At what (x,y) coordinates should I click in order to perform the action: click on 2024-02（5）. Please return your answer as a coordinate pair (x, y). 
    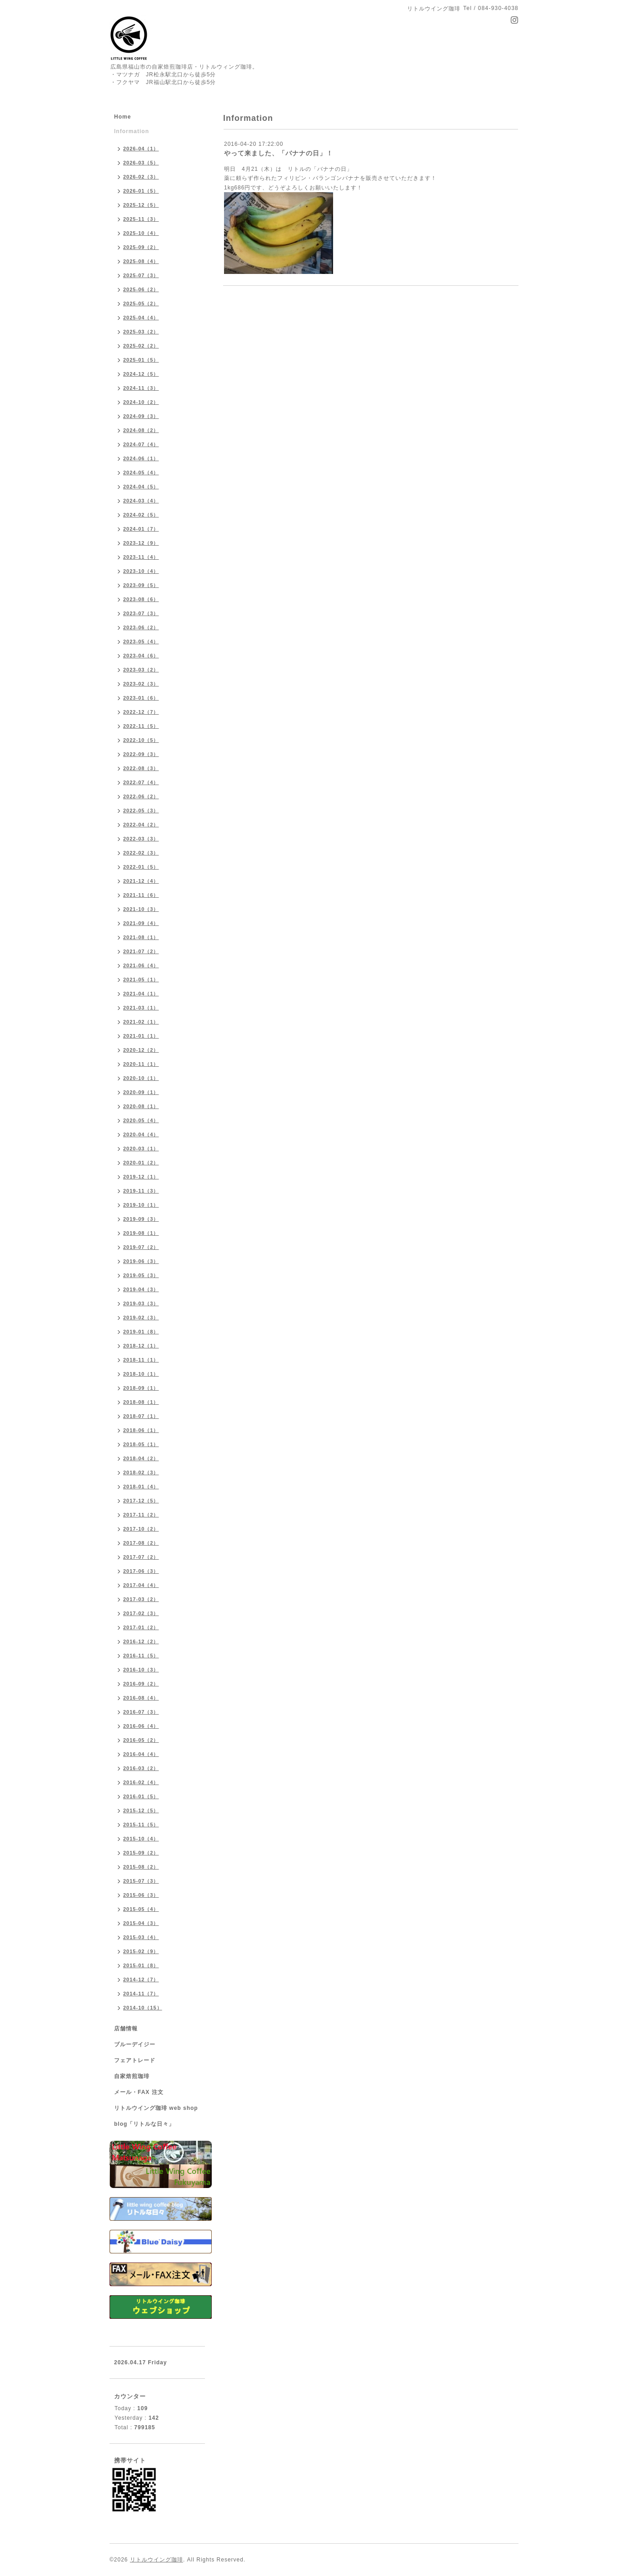
    Looking at the image, I should click on (141, 514).